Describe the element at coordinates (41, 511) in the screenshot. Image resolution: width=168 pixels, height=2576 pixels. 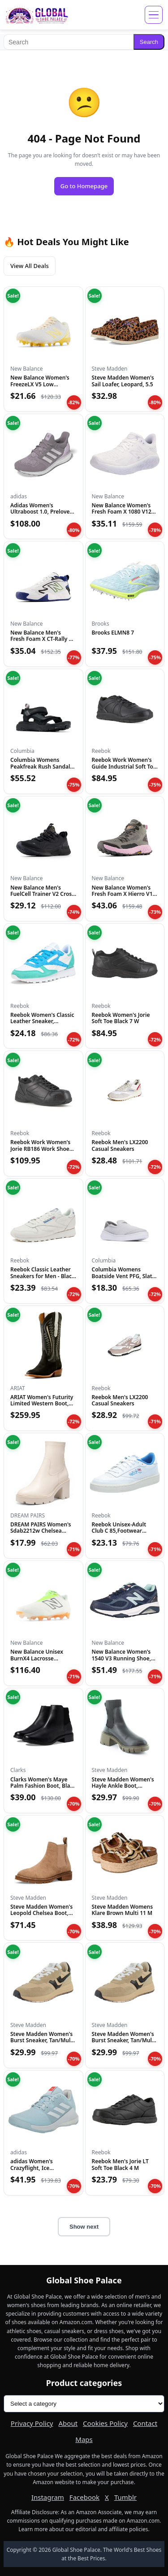
I see `Adidas Women's Ultraboost 1.0, Preloved Fig/Grey/Almost Pink...` at that location.